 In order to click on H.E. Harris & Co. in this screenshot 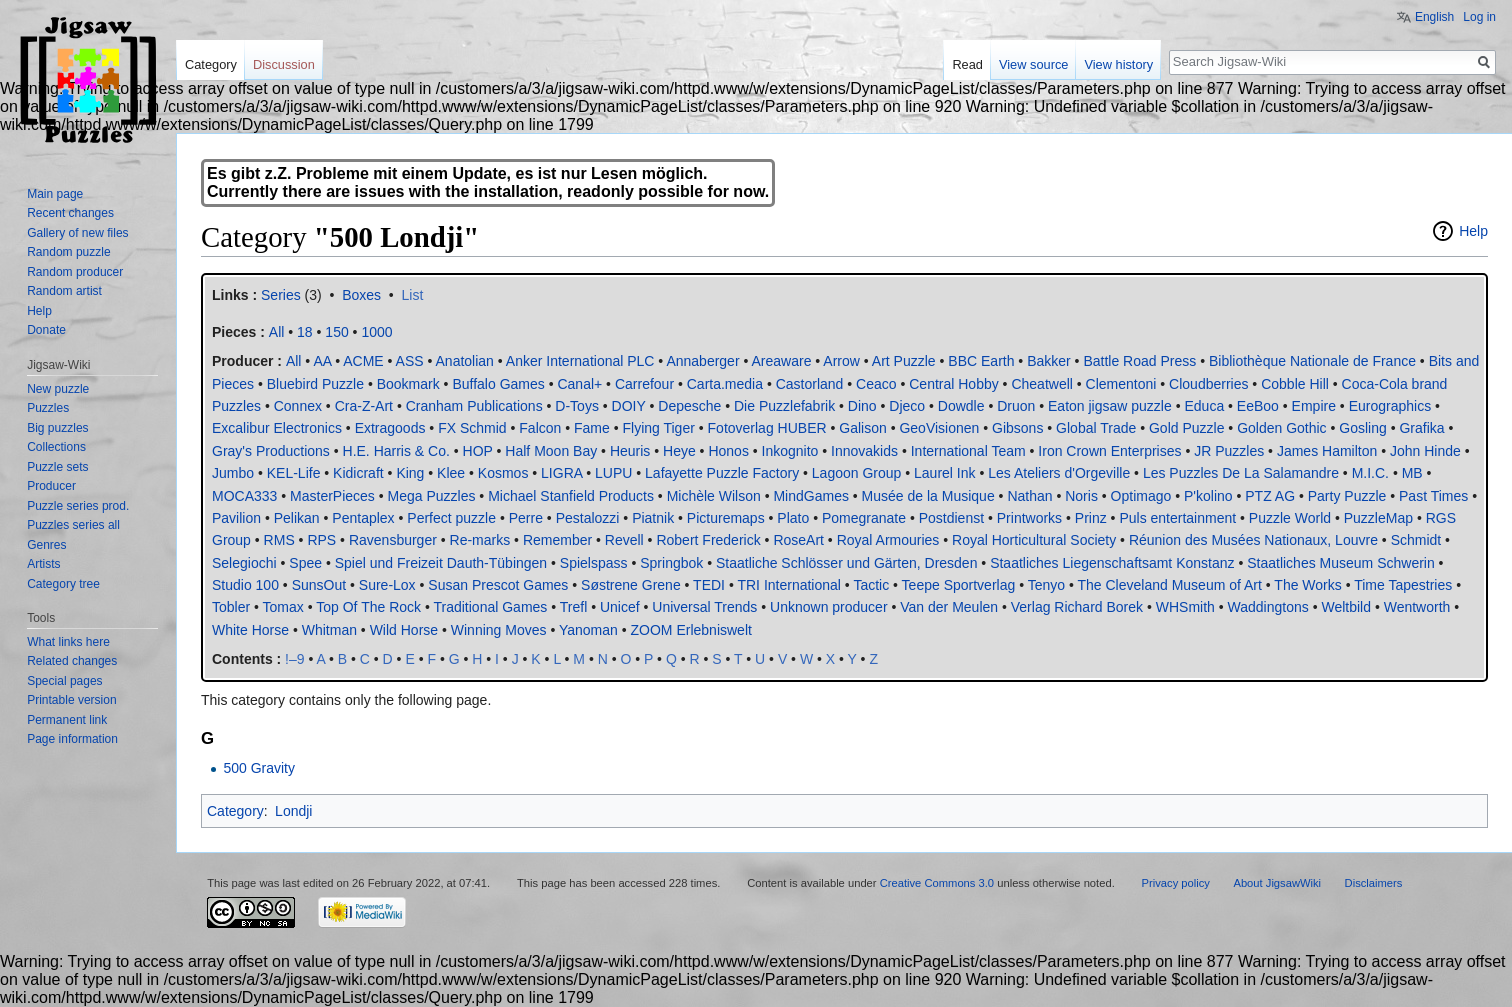, I will do `click(396, 451)`.